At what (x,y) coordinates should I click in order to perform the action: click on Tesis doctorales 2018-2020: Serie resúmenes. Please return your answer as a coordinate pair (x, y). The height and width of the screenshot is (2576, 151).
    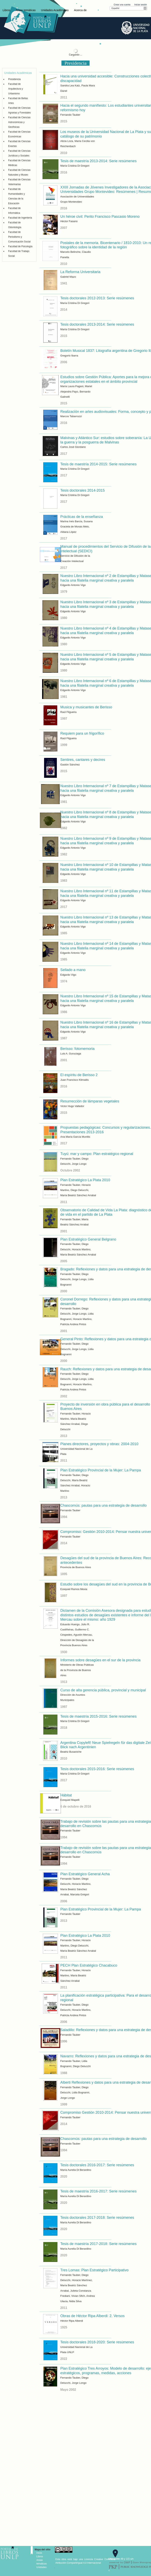
    Looking at the image, I should click on (97, 2342).